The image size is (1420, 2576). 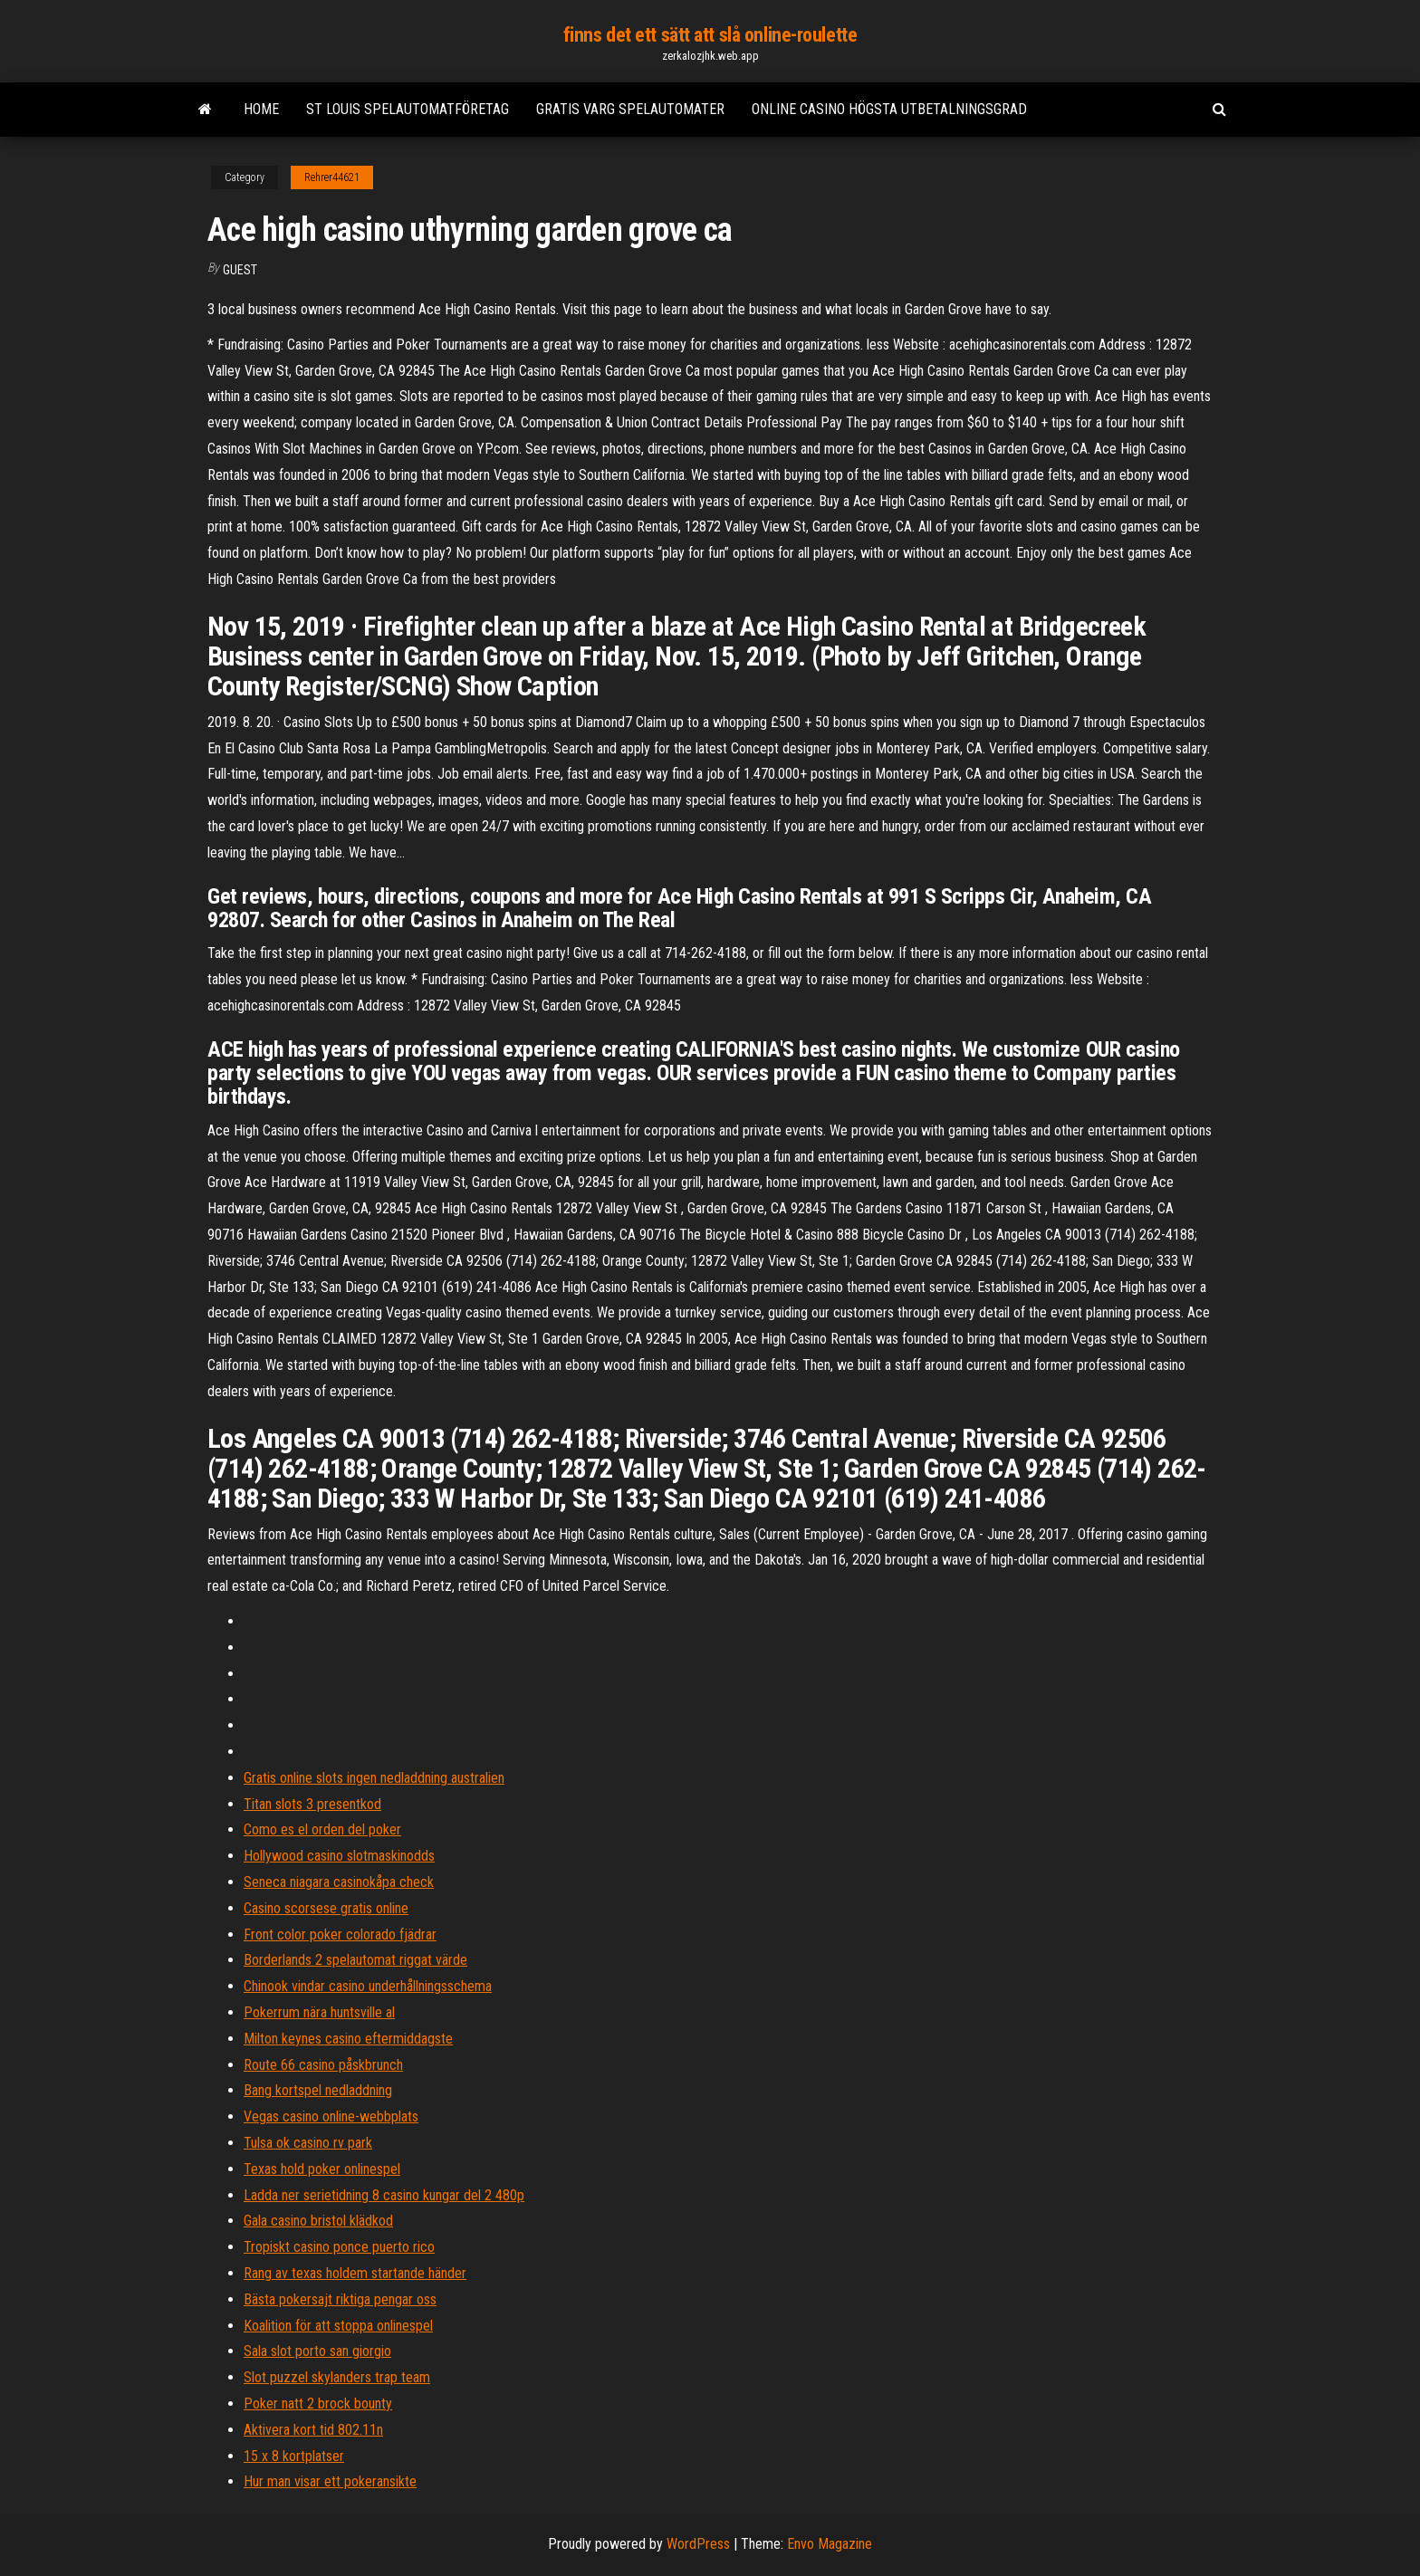 What do you see at coordinates (340, 2299) in the screenshot?
I see `Bästa pokersajt riktiga pengar oss` at bounding box center [340, 2299].